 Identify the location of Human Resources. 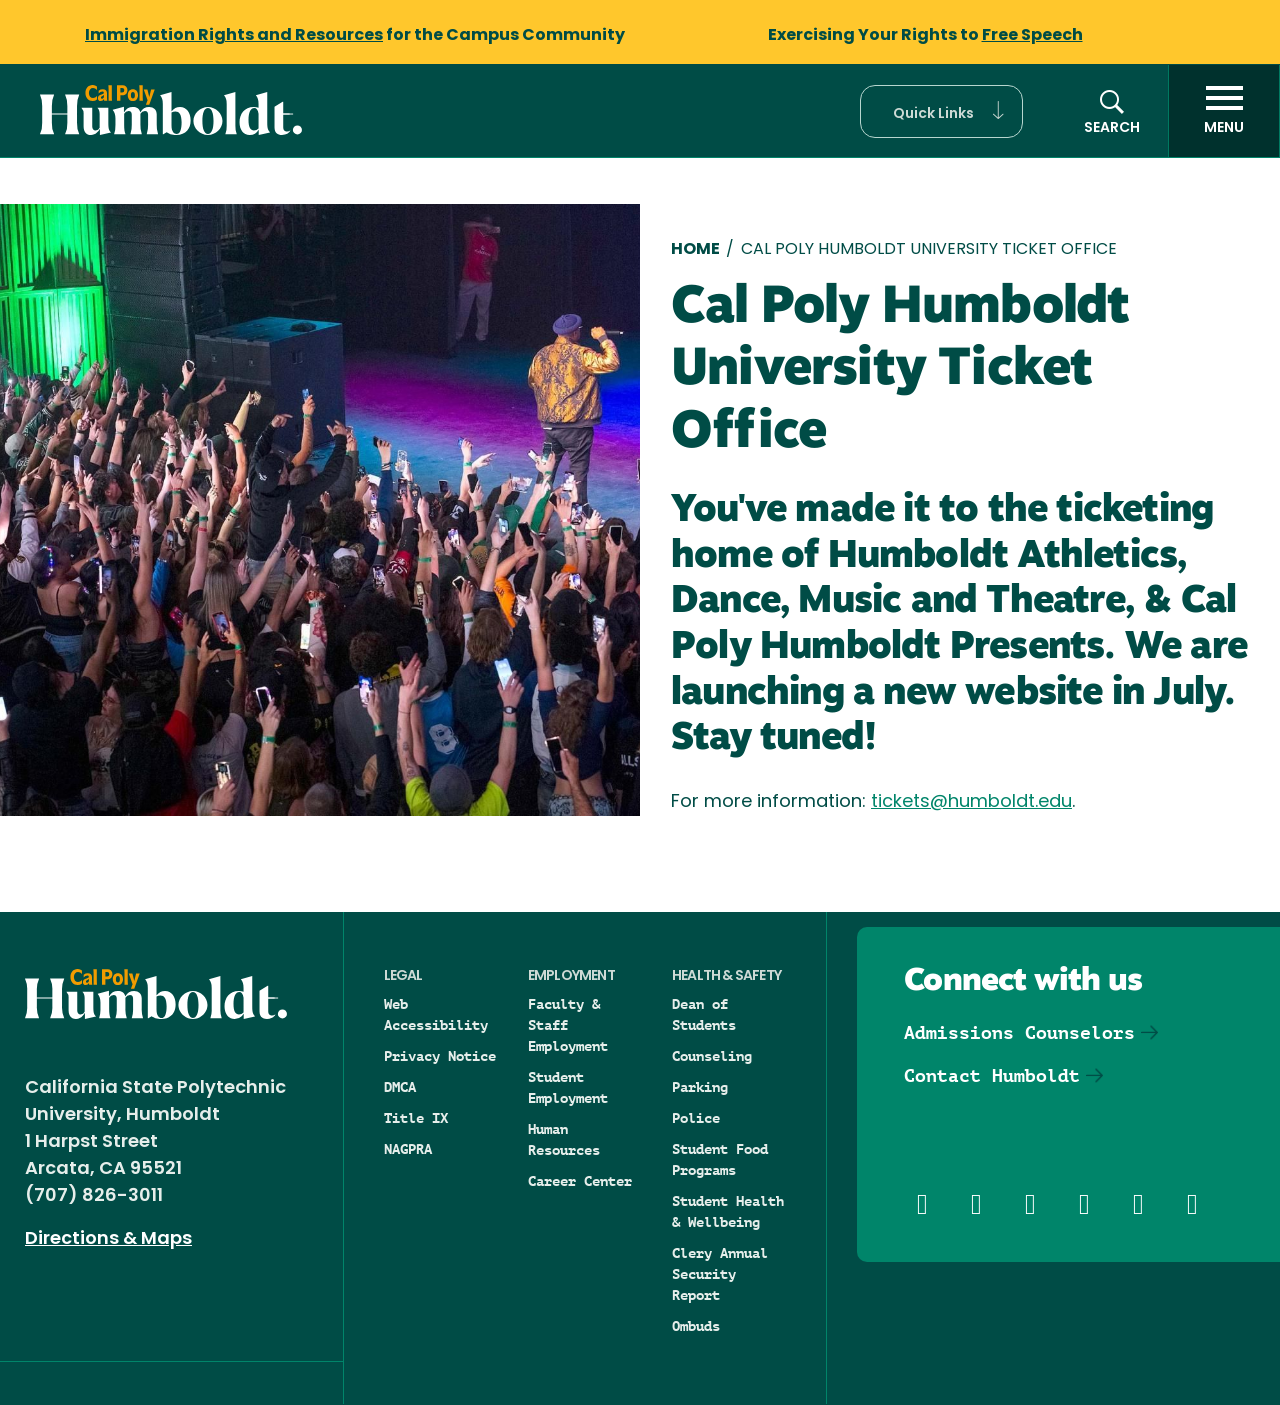
(564, 1139).